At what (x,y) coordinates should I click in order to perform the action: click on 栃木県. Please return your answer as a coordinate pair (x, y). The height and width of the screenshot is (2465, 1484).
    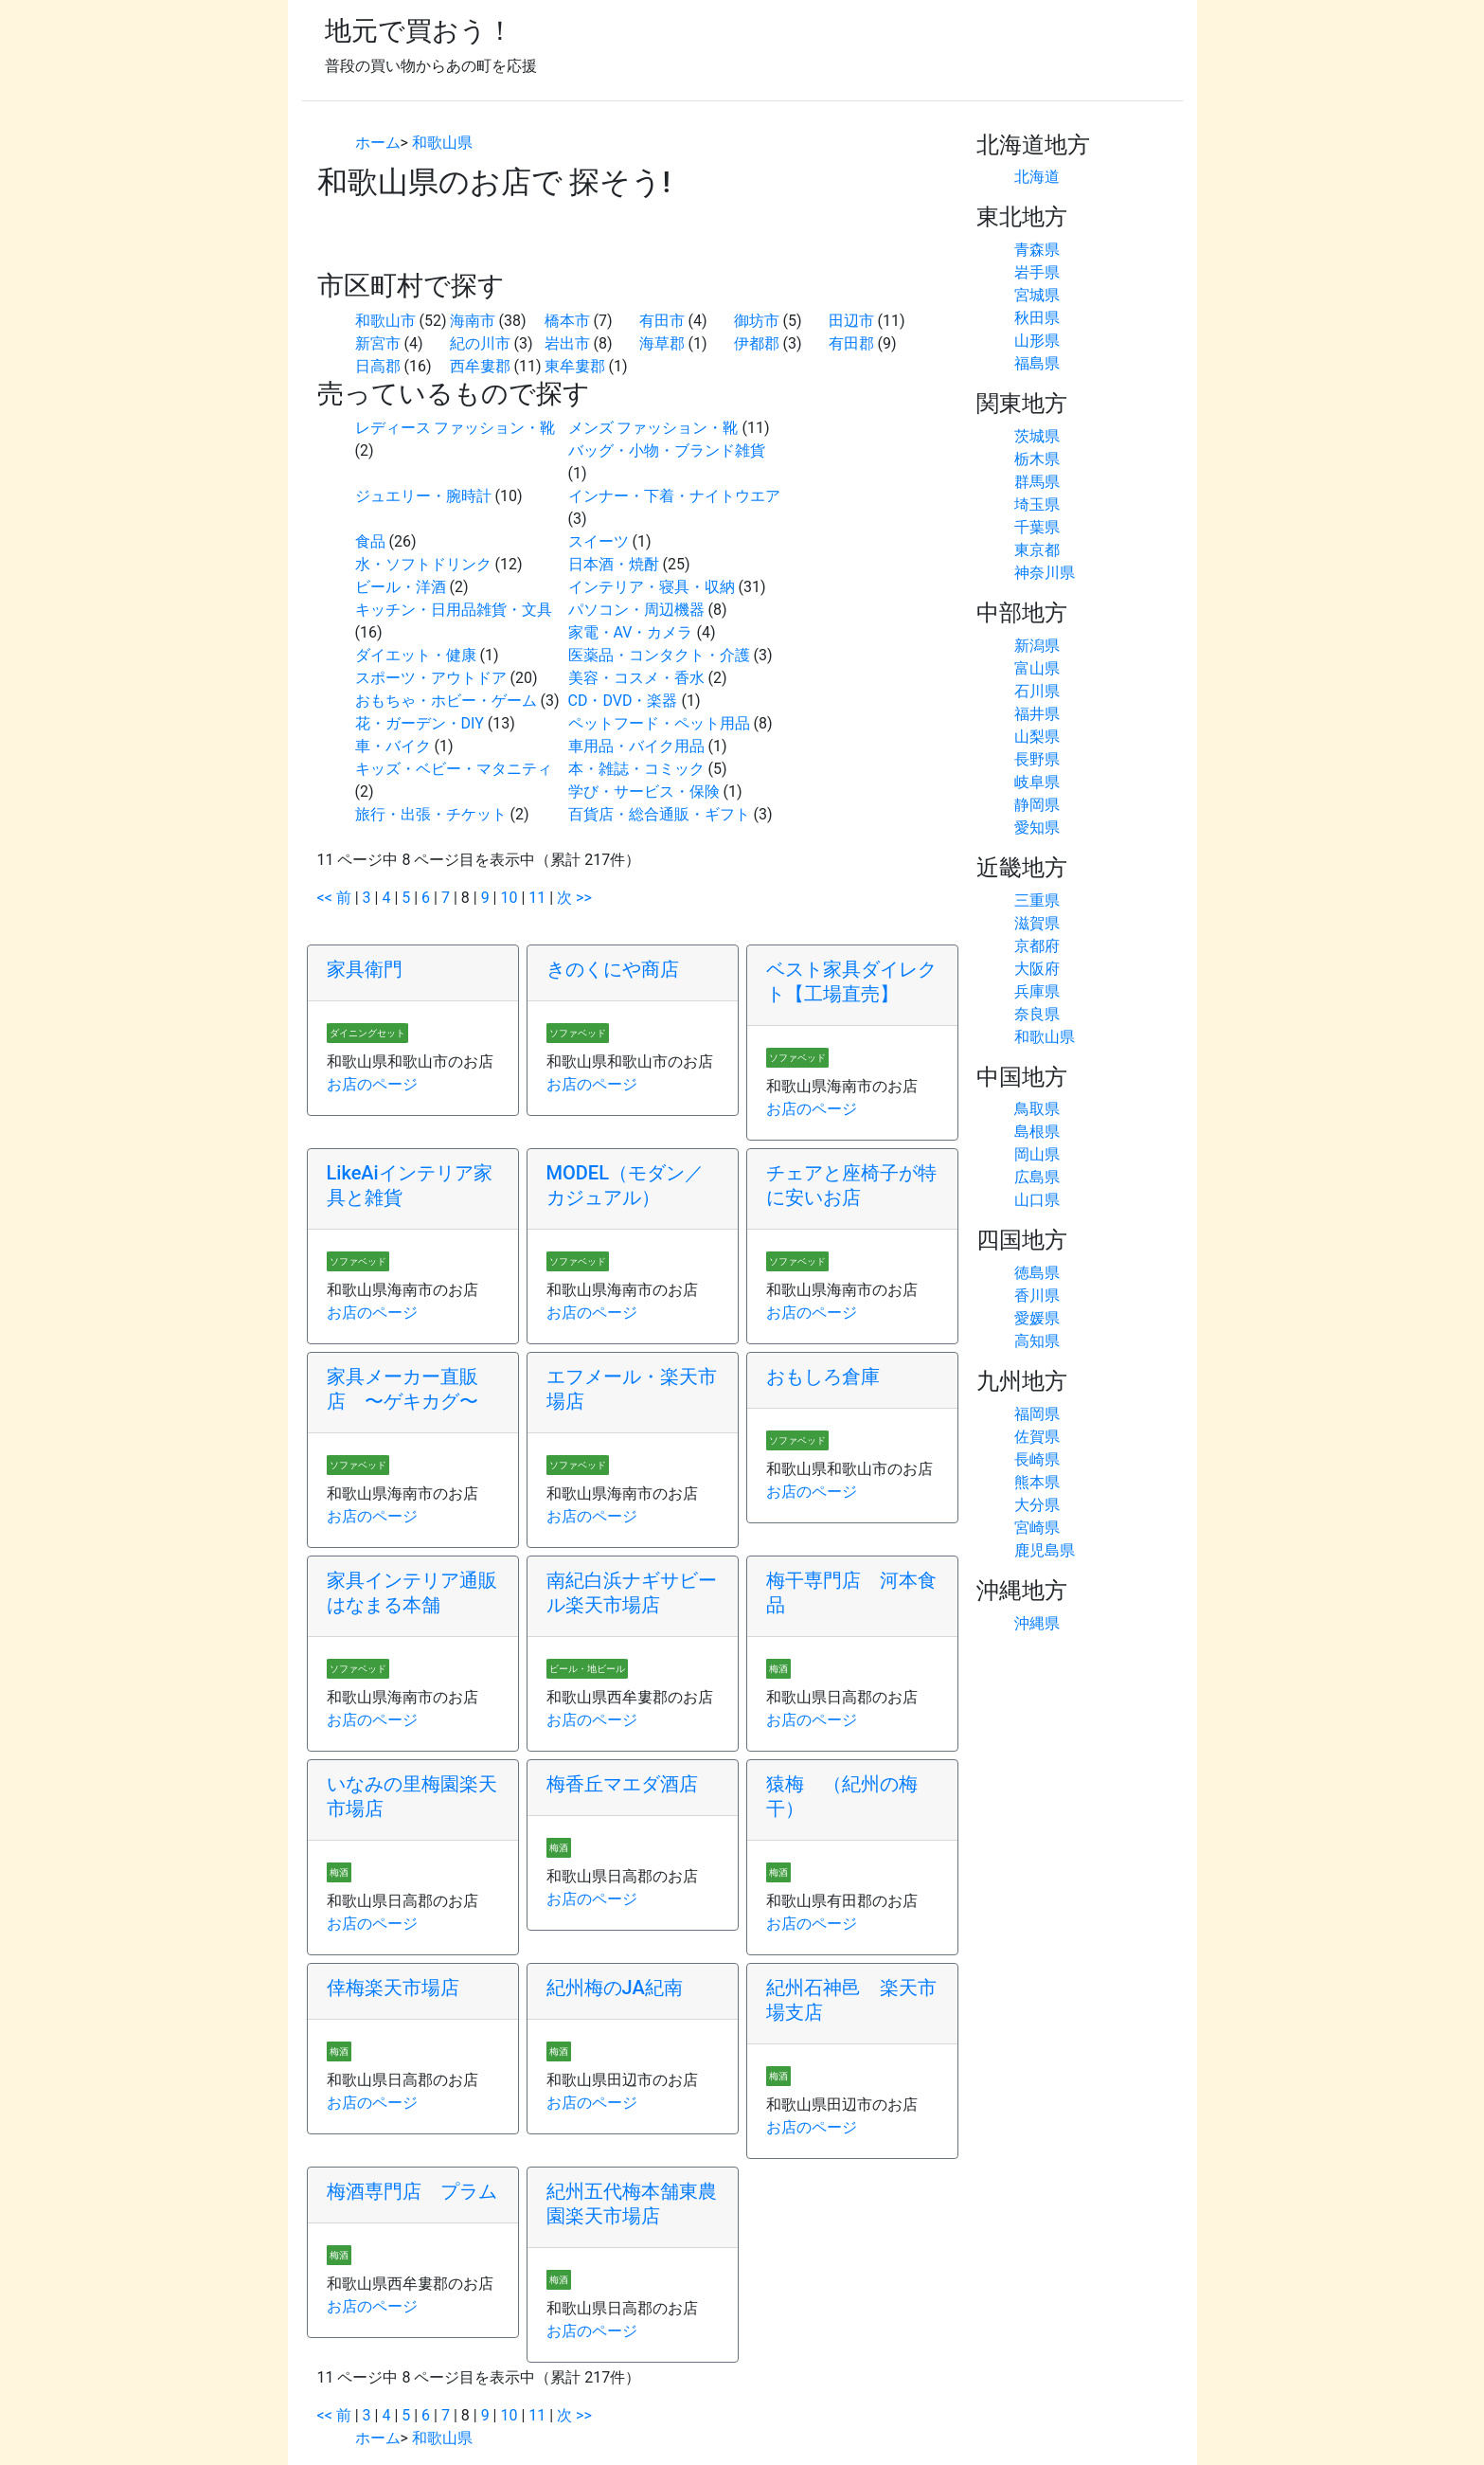
    Looking at the image, I should click on (1037, 459).